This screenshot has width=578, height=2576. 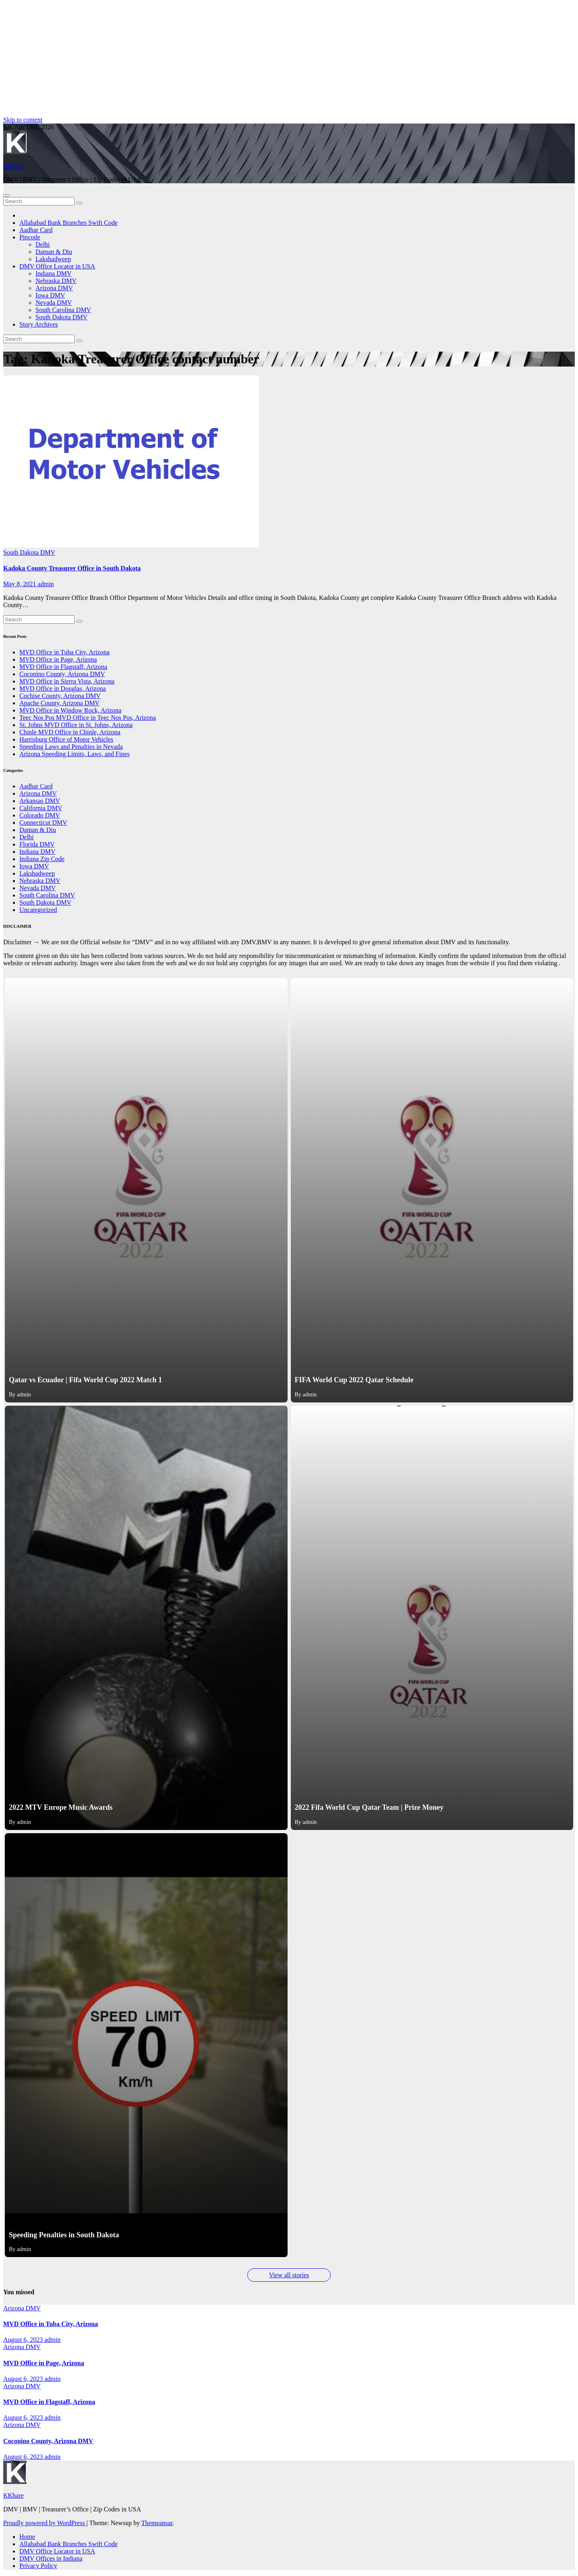 I want to click on DMV Office Locator in USA, so click(x=57, y=266).